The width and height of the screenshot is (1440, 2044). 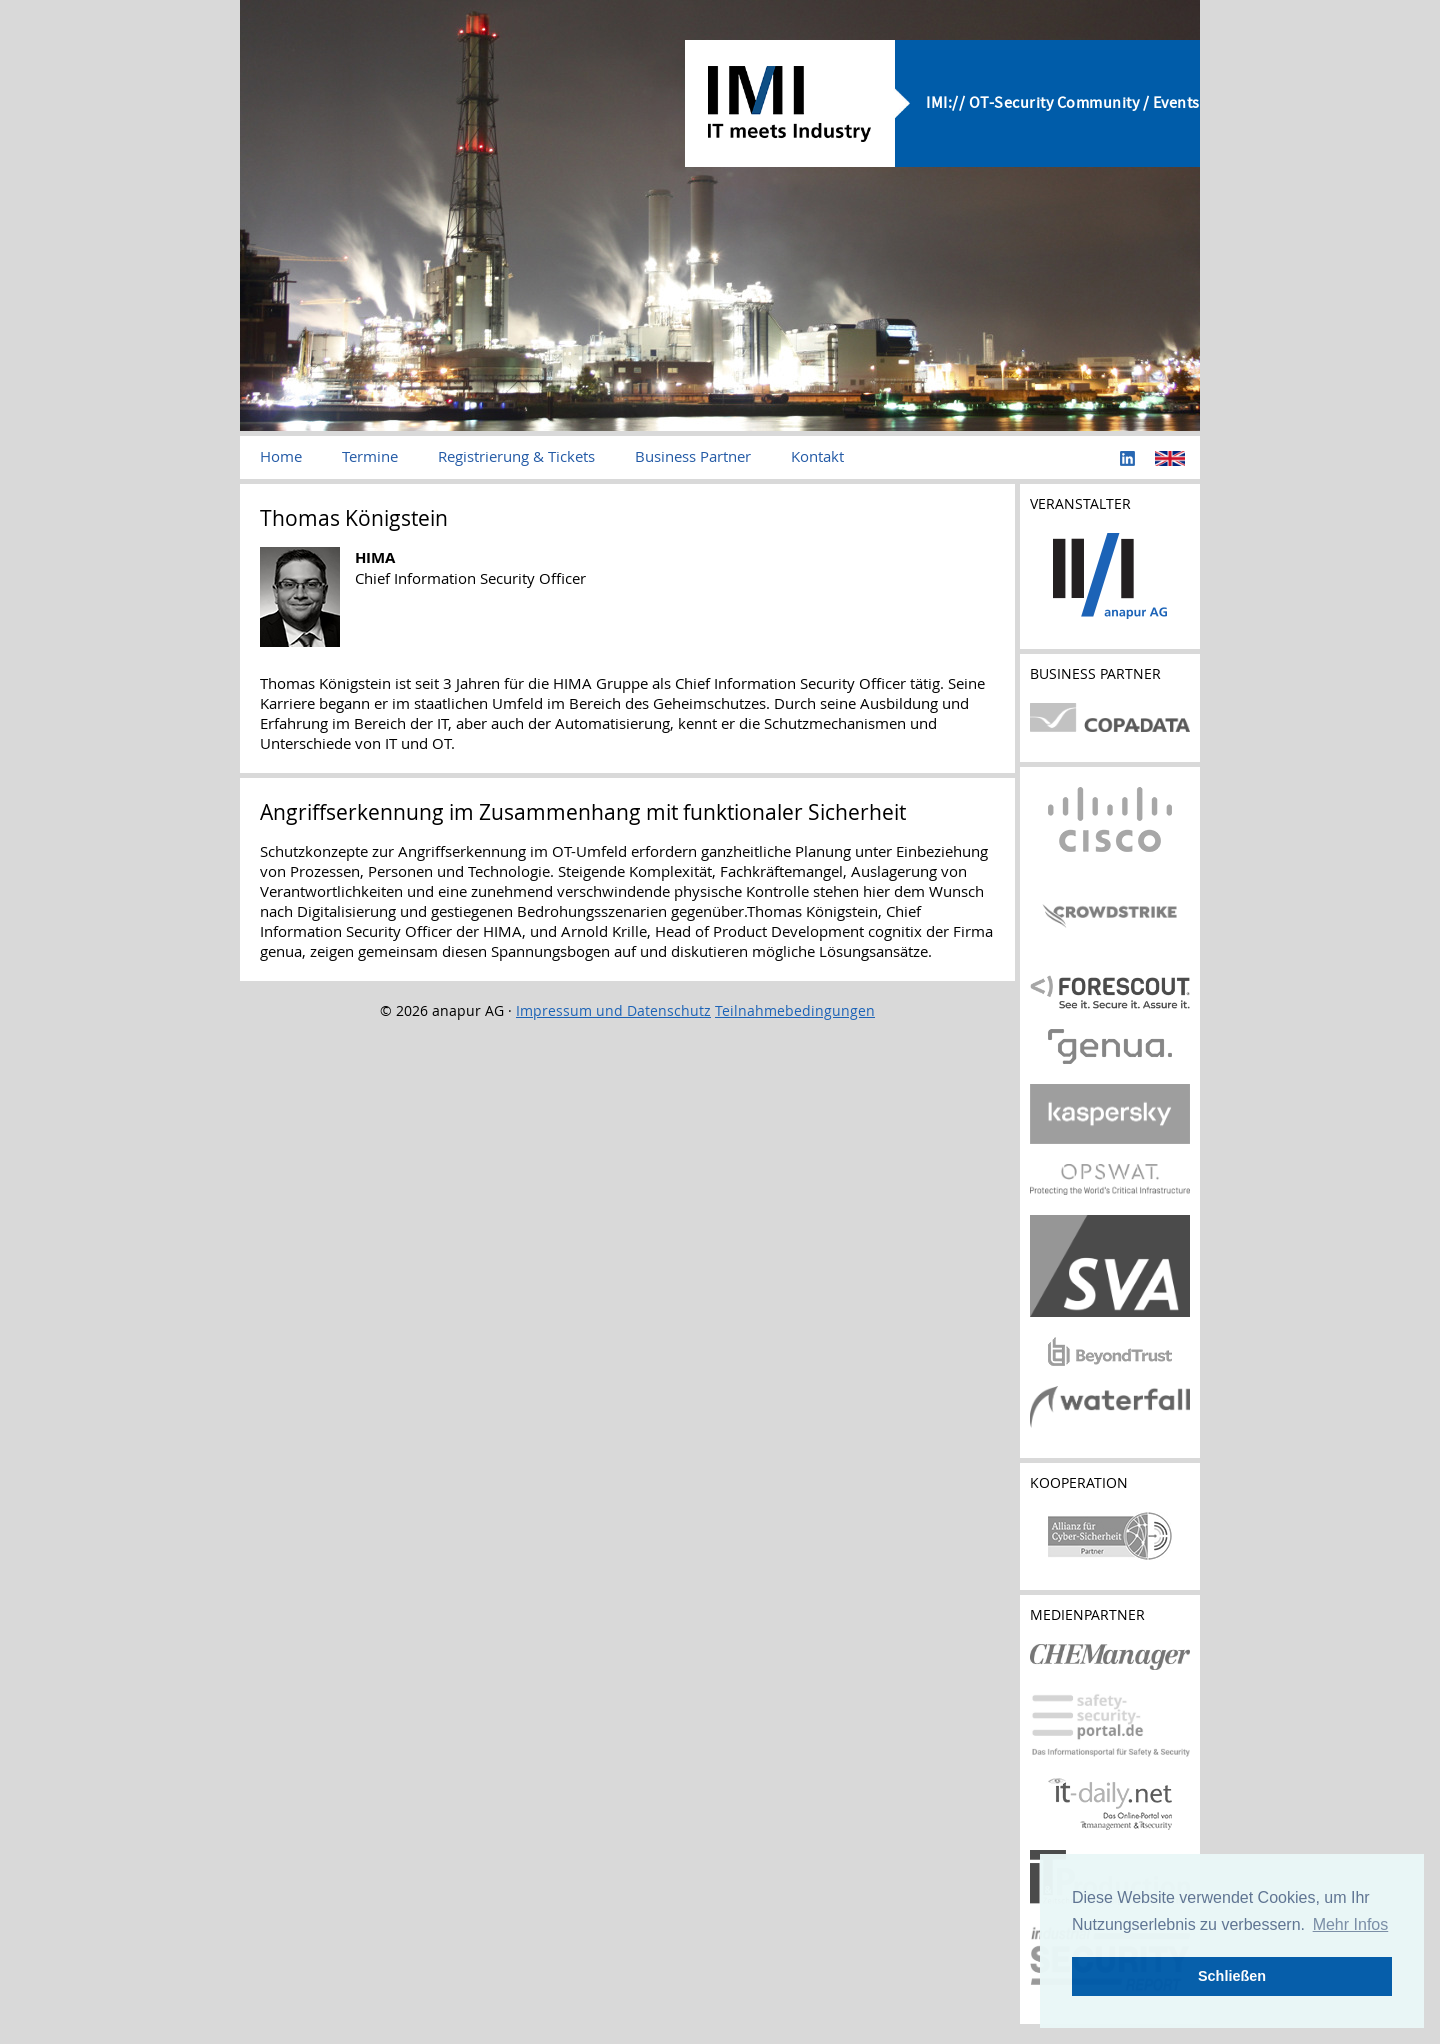 I want to click on Schließen [button], so click(x=1232, y=1976).